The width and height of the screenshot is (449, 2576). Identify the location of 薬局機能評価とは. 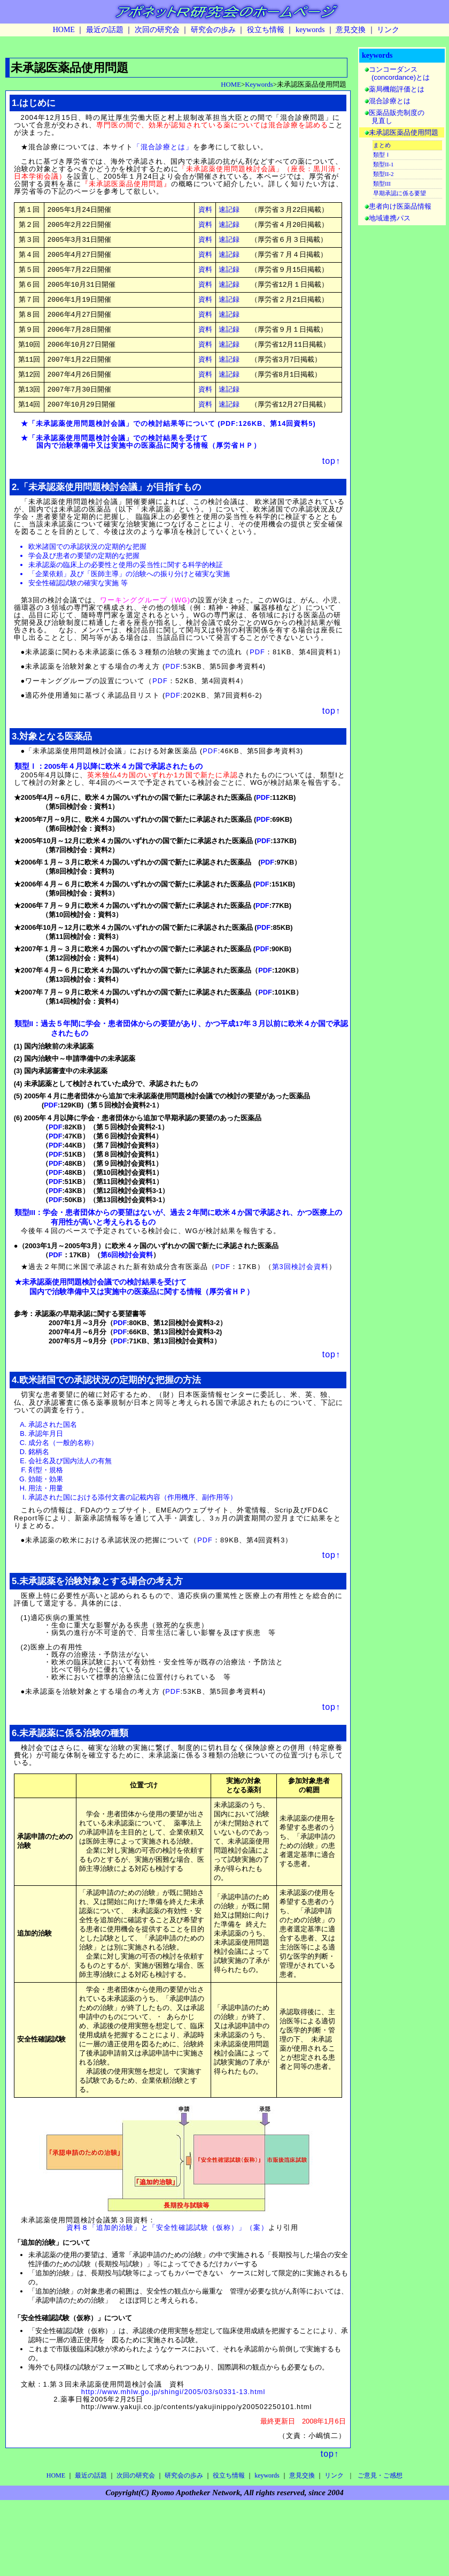
(396, 89).